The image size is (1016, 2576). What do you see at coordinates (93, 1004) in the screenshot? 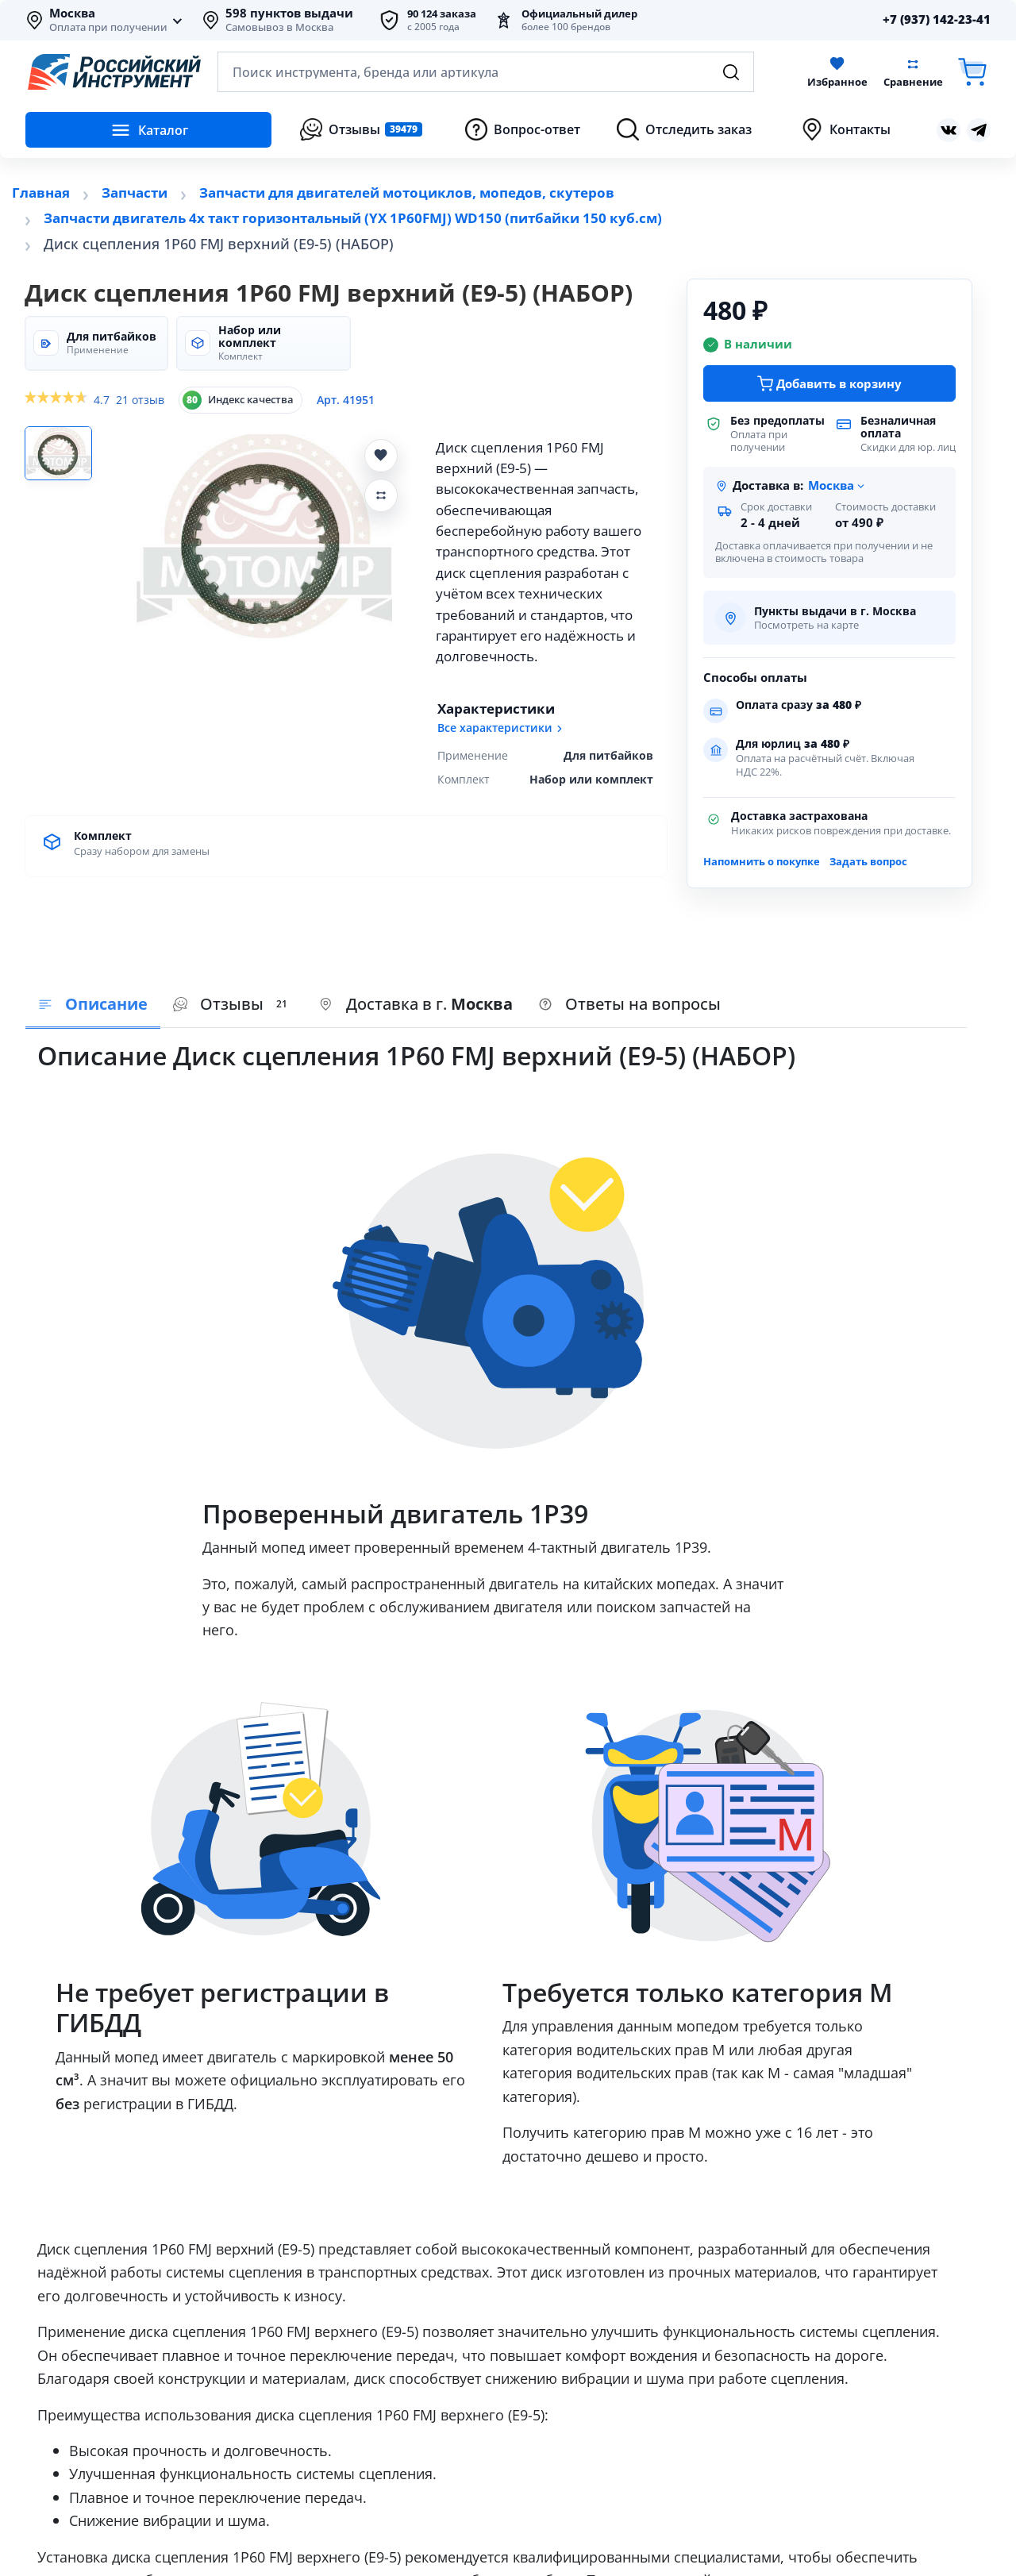
I see `Описание [tab]` at bounding box center [93, 1004].